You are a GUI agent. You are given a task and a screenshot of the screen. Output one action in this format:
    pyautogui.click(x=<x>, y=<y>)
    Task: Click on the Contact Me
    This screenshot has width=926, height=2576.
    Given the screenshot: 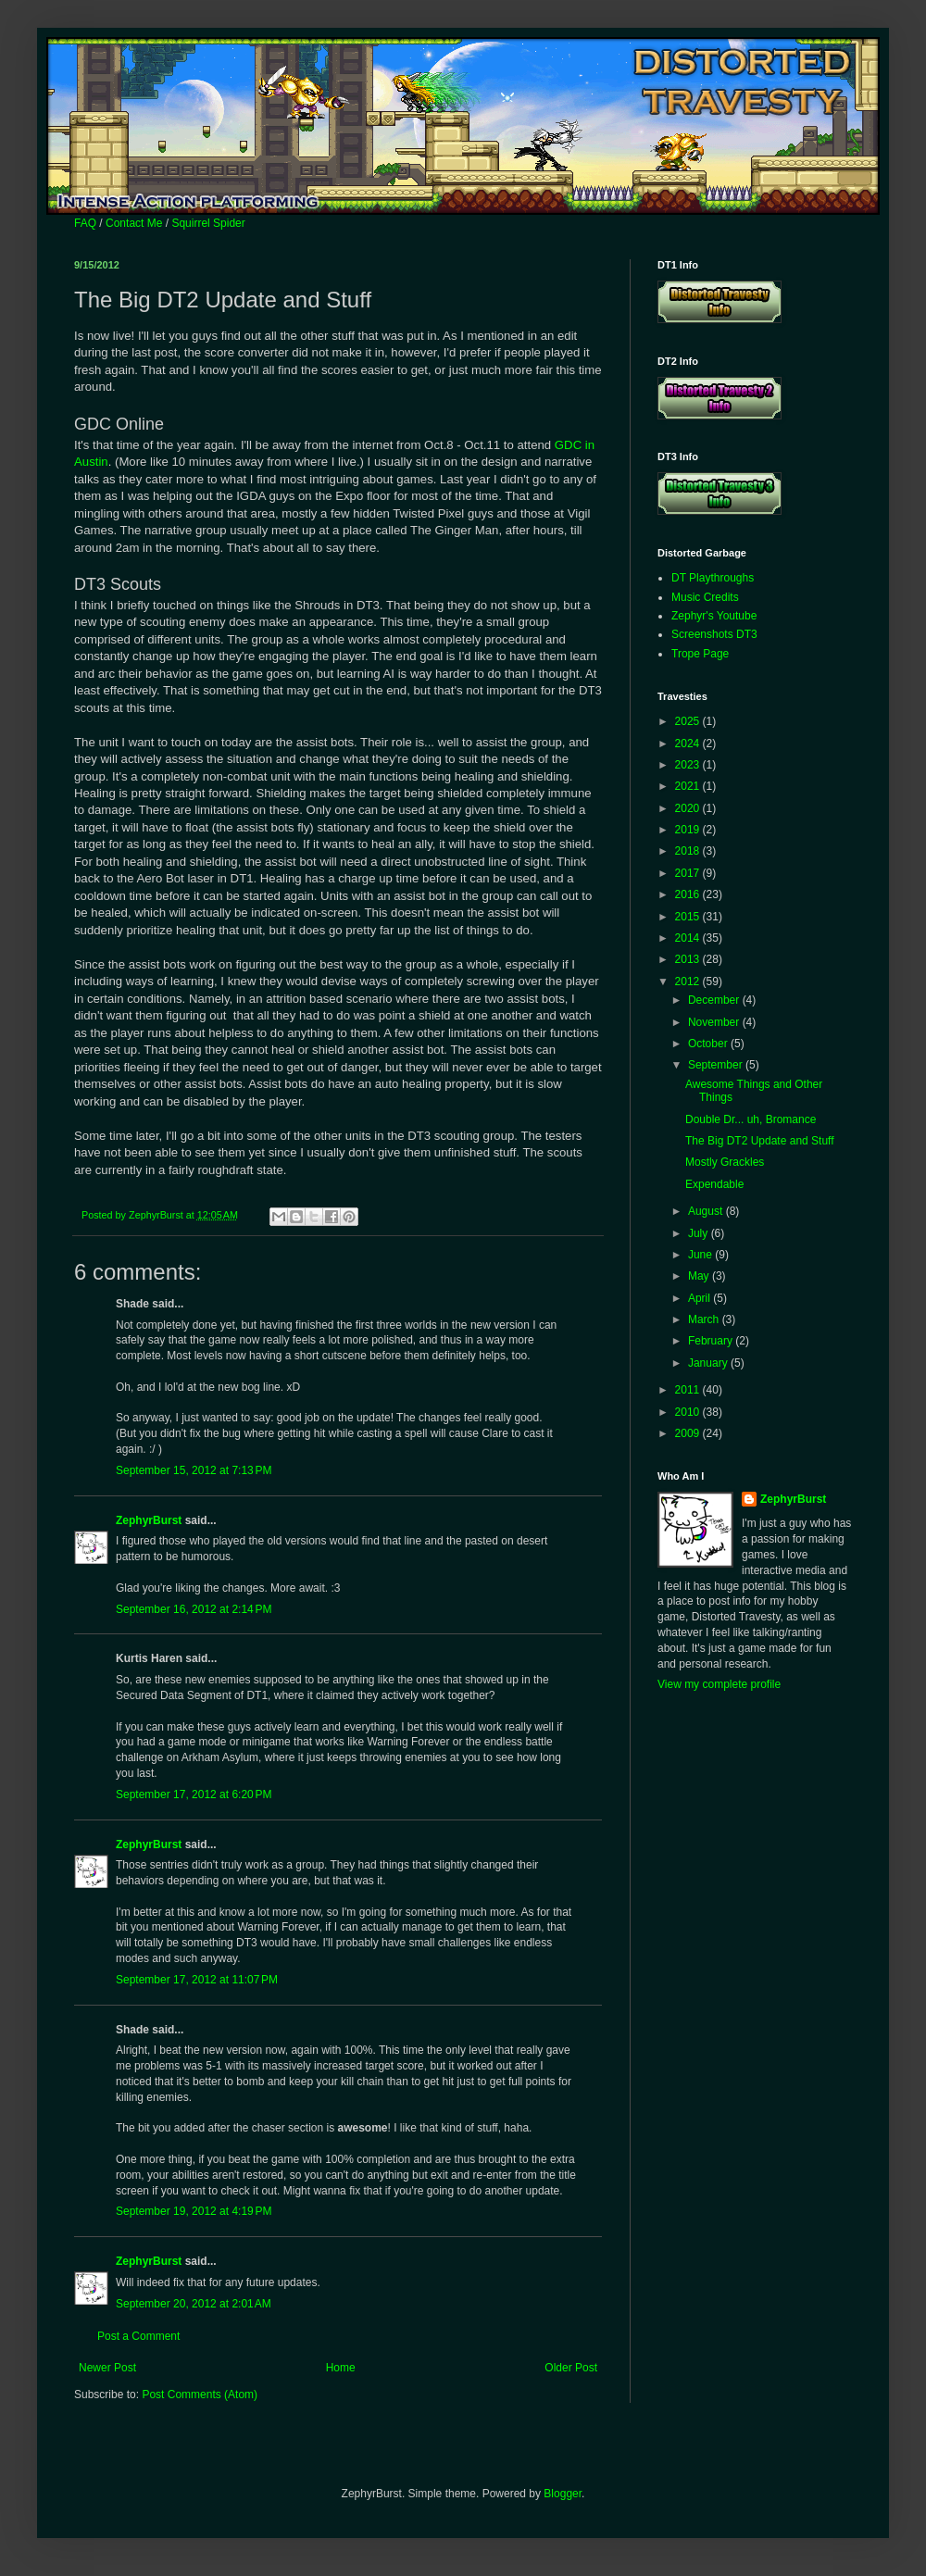 What is the action you would take?
    pyautogui.click(x=134, y=223)
    